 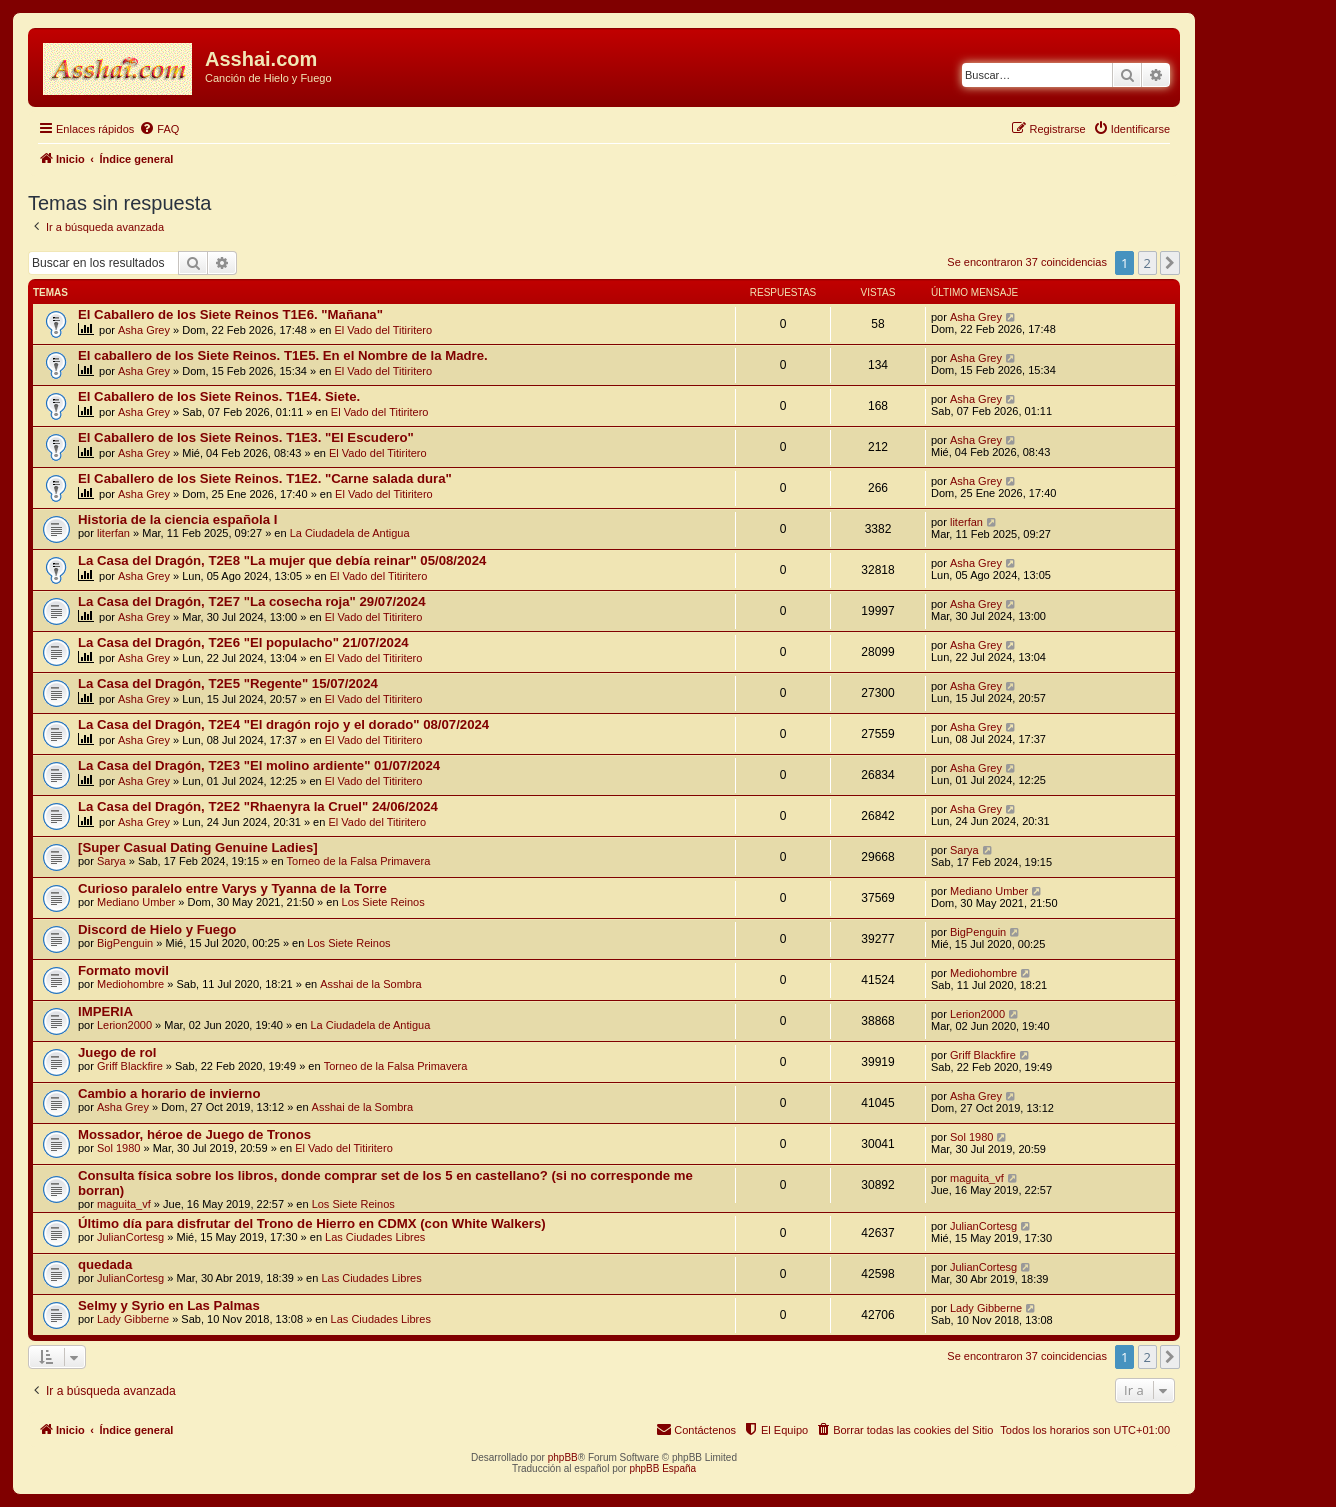 What do you see at coordinates (371, 984) in the screenshot?
I see `Asshai de la Sombra` at bounding box center [371, 984].